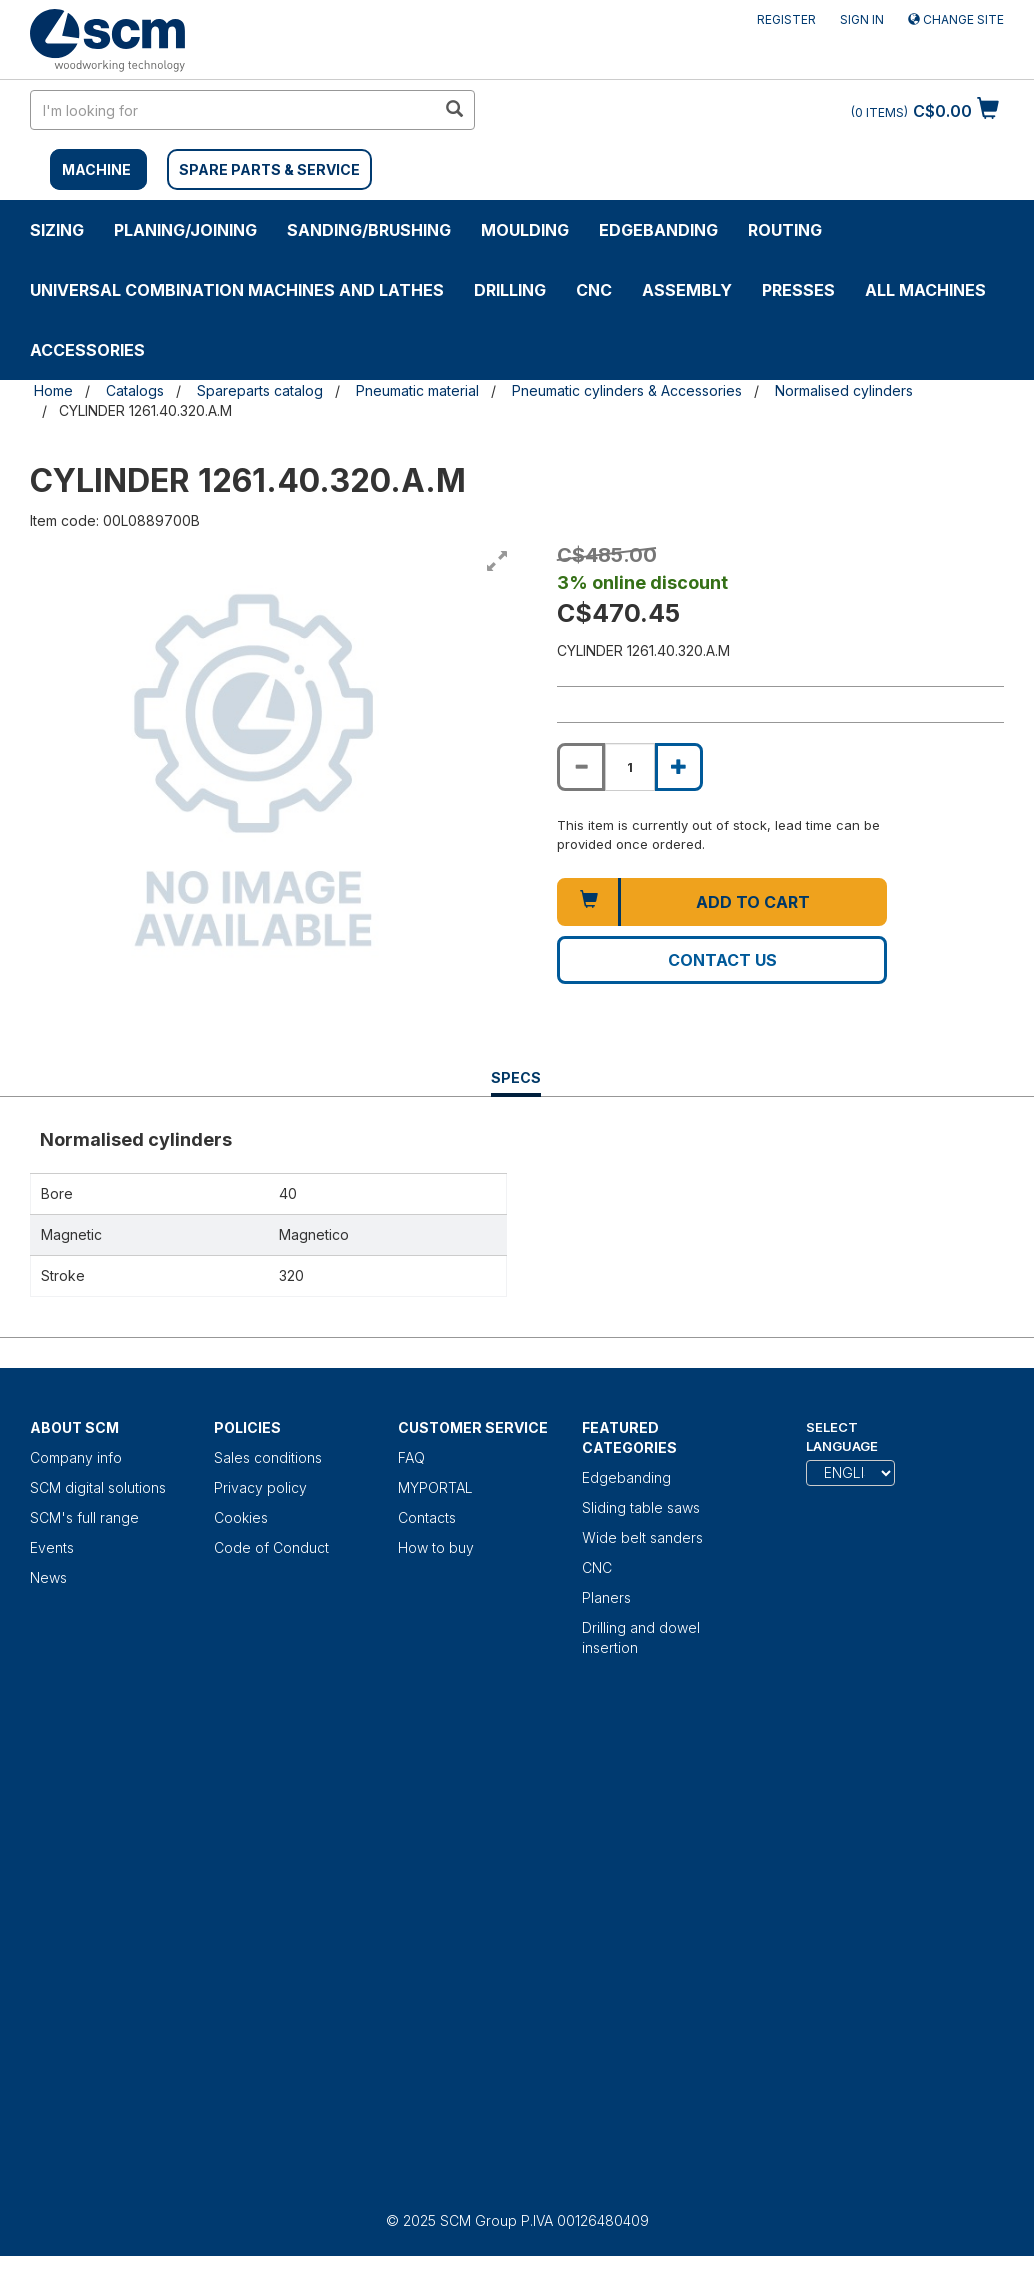 The image size is (1034, 2275). I want to click on Accessories, so click(87, 350).